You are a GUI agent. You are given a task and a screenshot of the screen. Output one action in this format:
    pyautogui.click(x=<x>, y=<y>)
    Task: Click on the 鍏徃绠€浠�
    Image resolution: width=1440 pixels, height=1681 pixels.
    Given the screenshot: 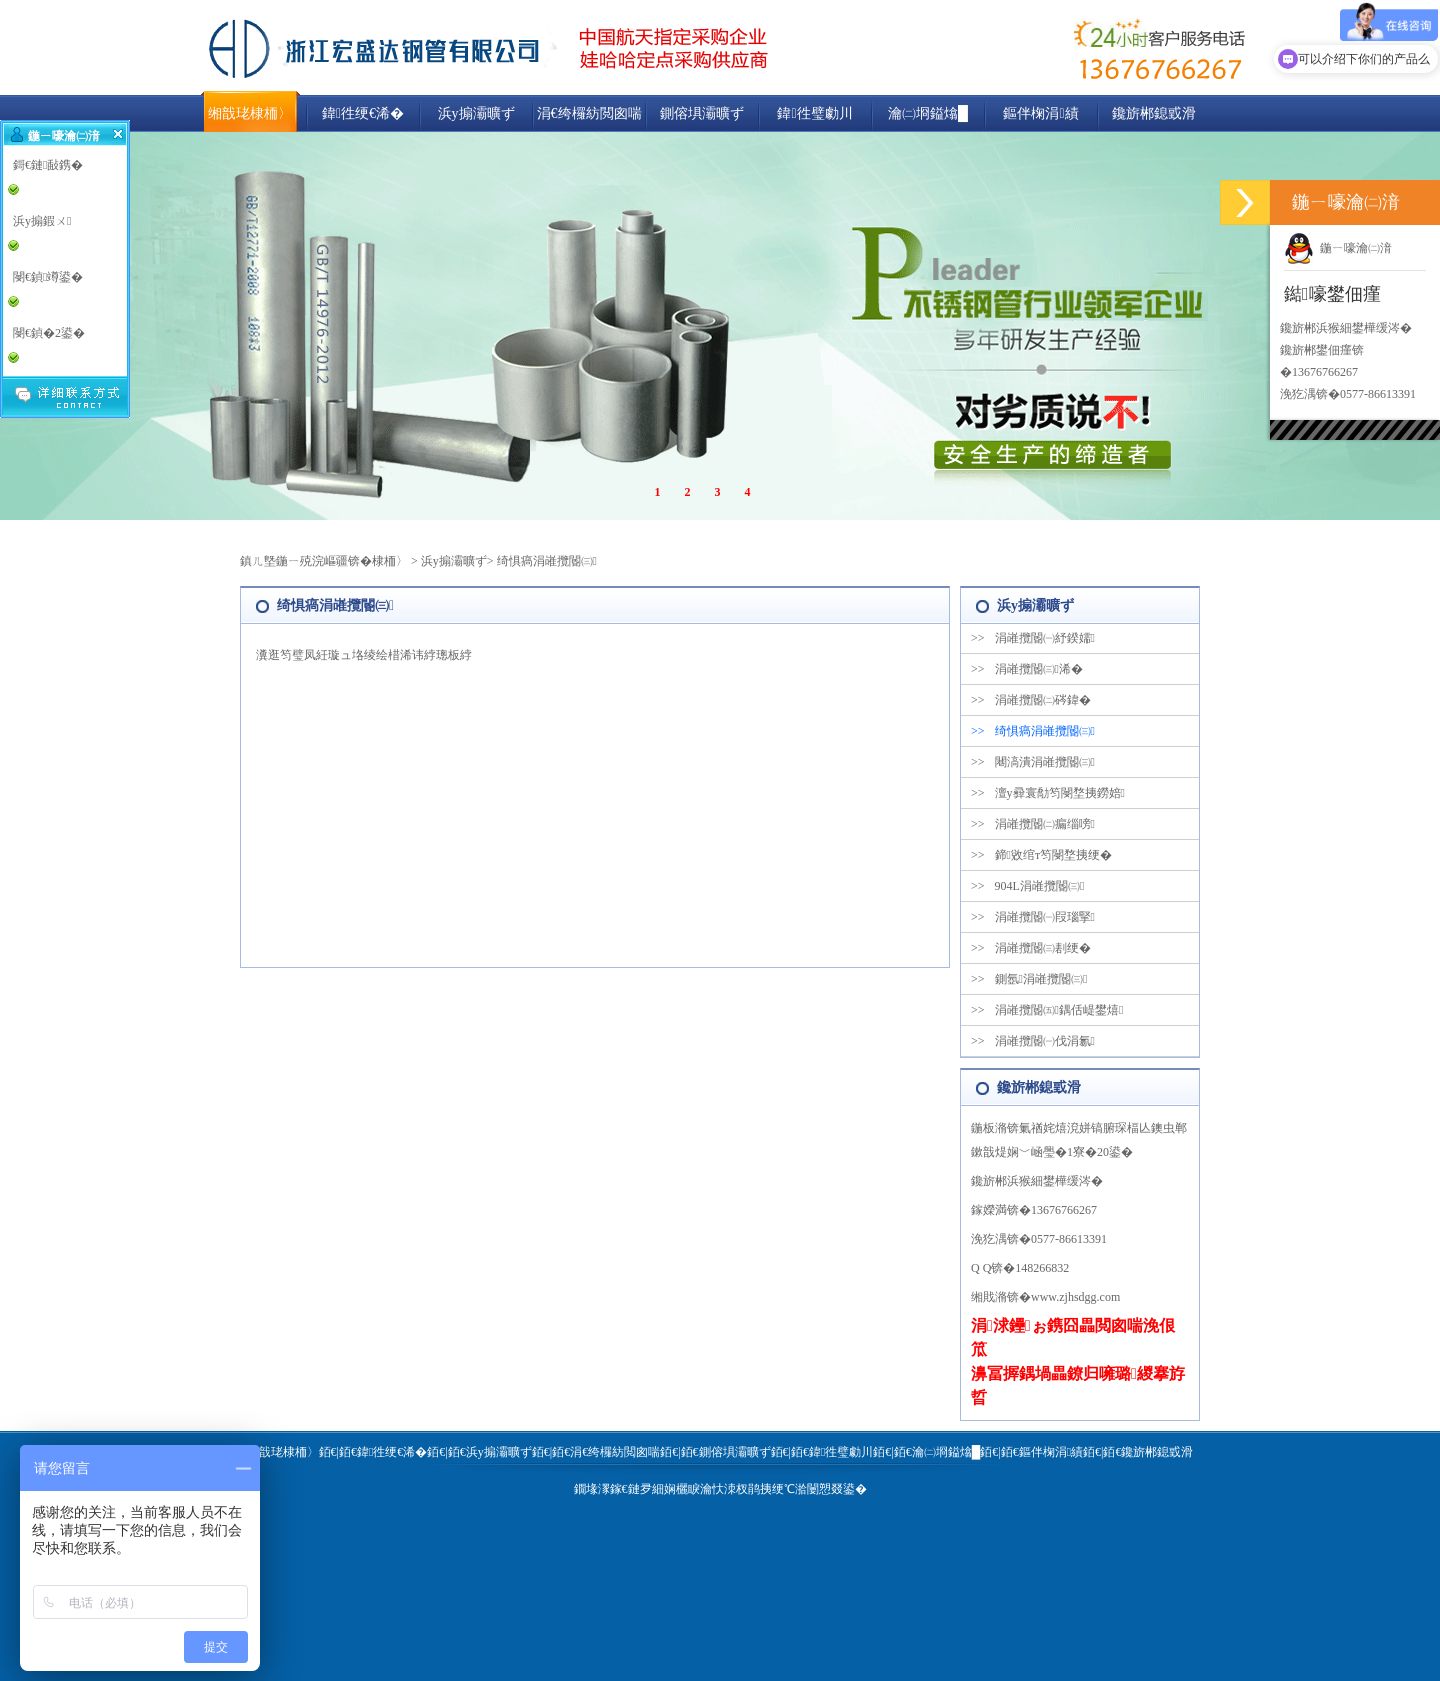 What is the action you would take?
    pyautogui.click(x=363, y=113)
    